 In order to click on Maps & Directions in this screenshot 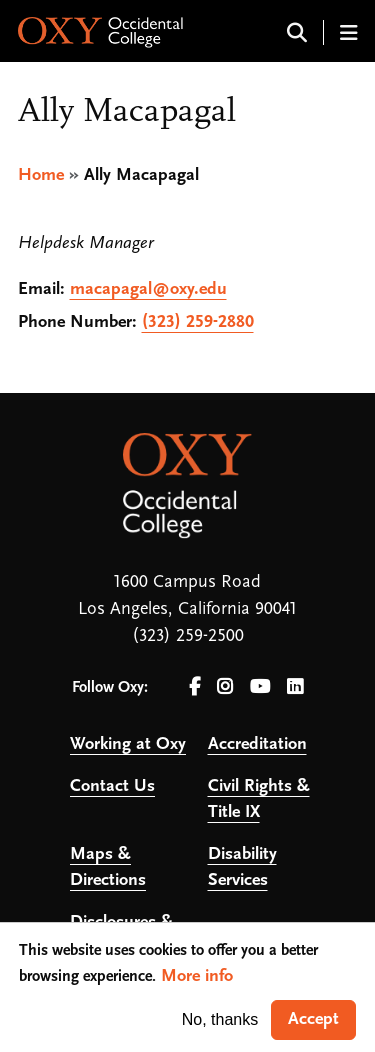, I will do `click(108, 867)`.